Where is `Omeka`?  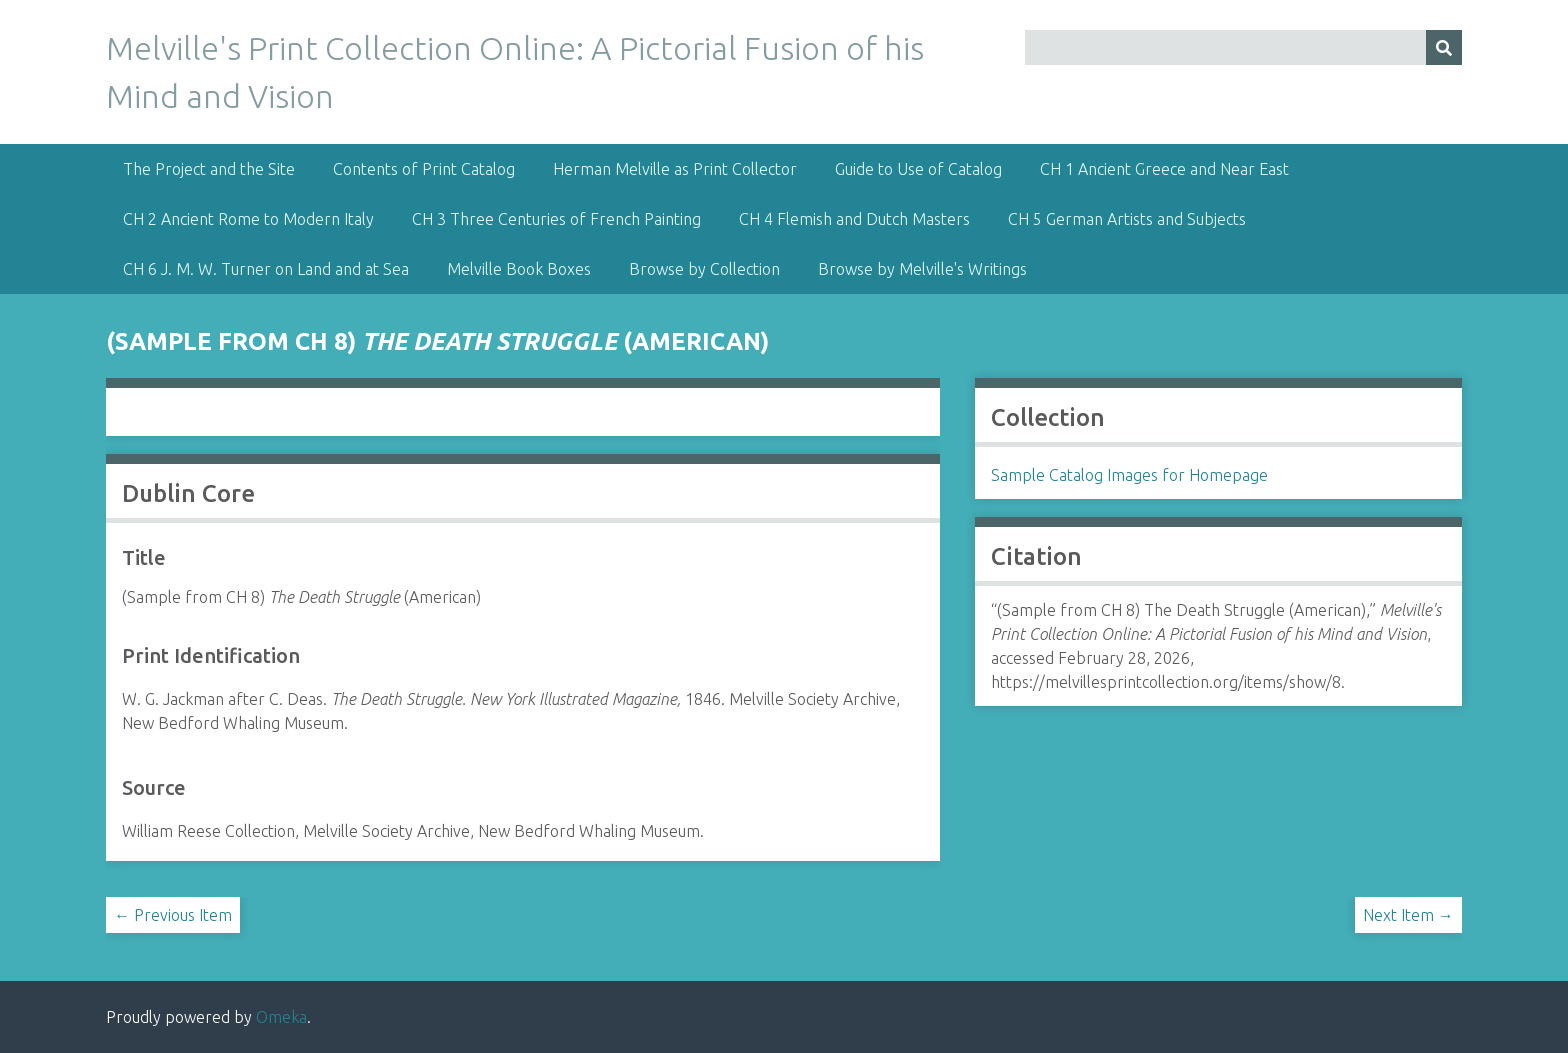 Omeka is located at coordinates (281, 1017).